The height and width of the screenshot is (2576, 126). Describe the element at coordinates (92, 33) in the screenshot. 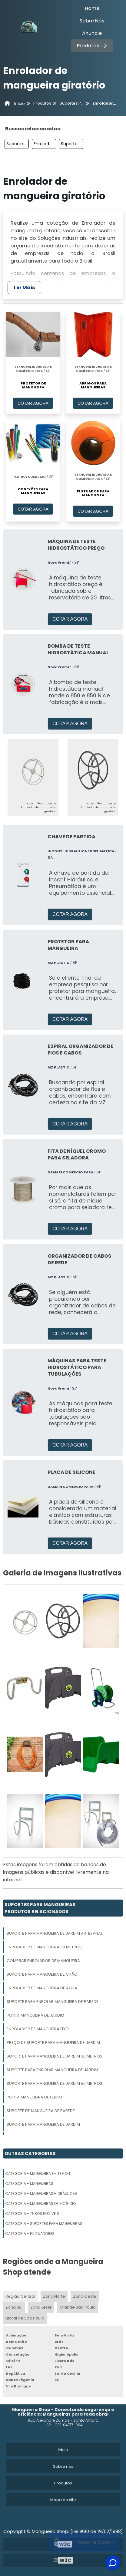

I see `Anuncie` at that location.